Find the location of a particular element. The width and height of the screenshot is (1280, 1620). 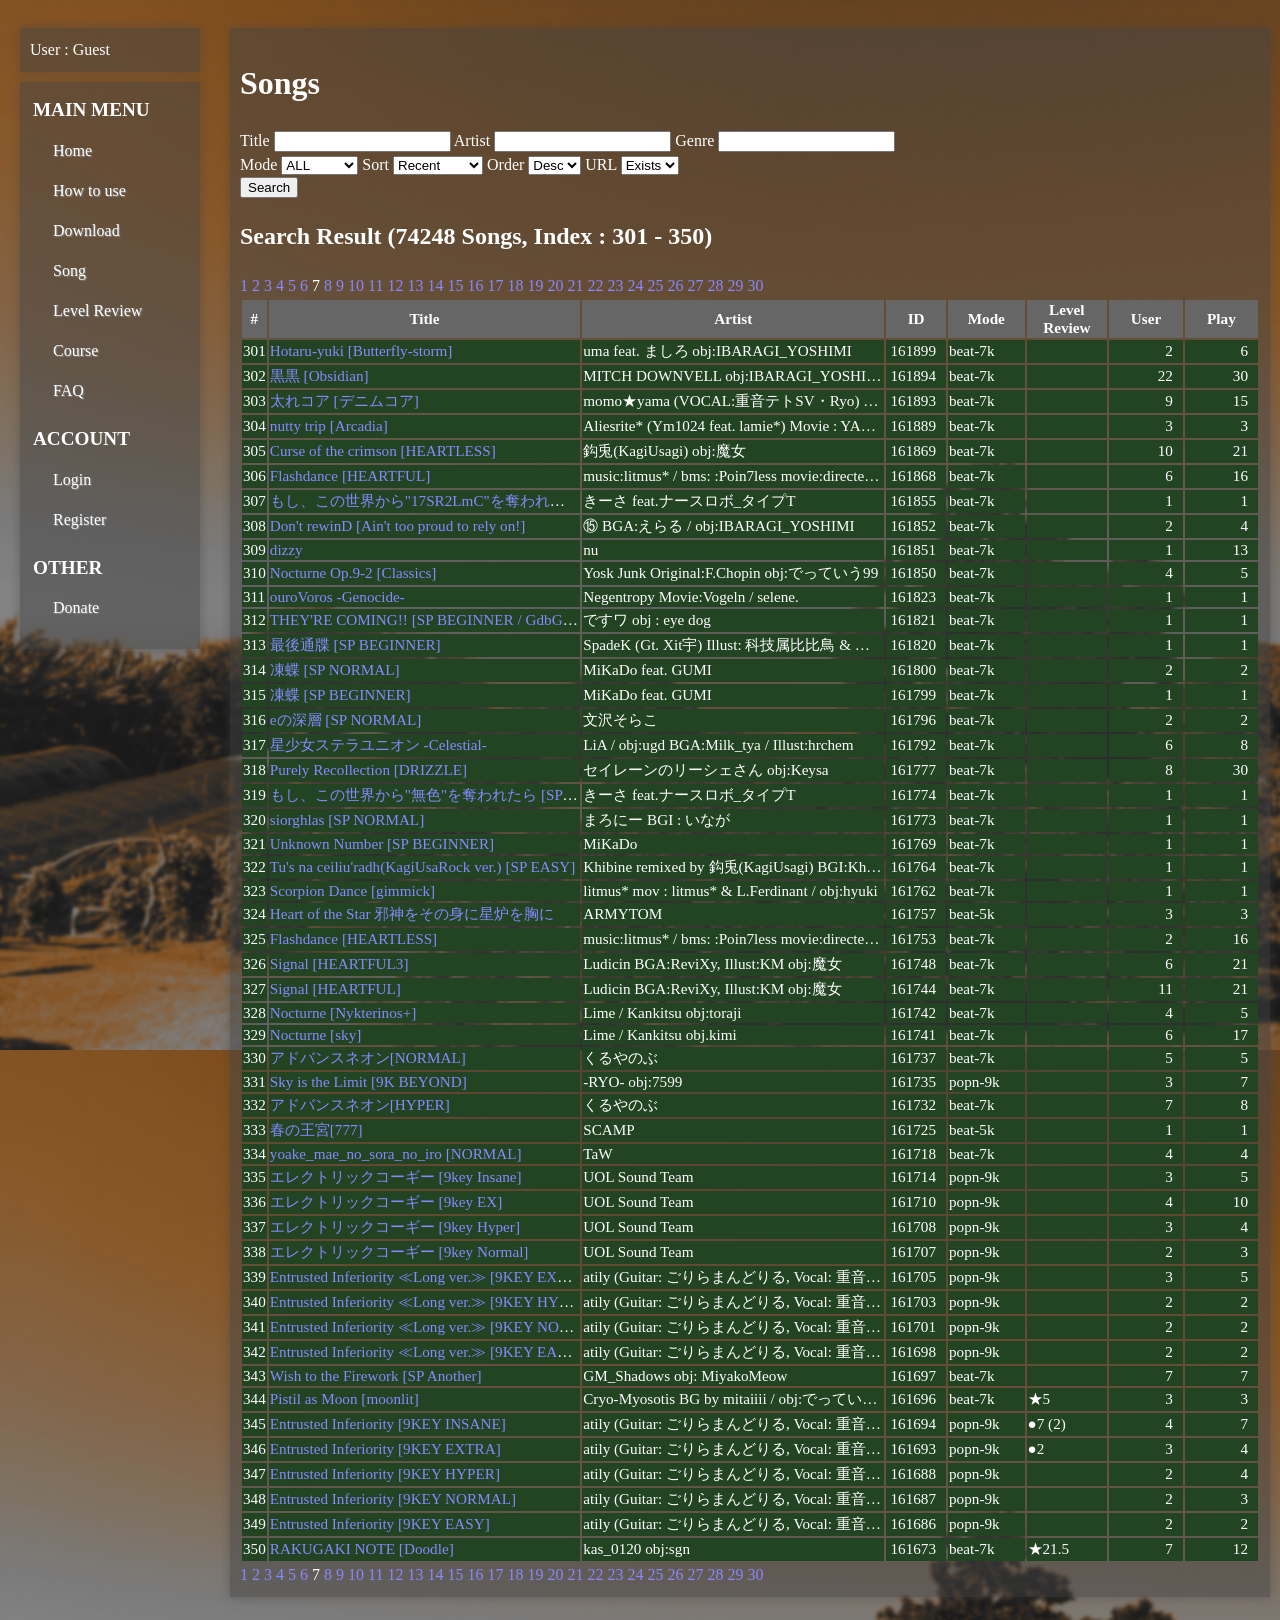

Nocturne [Nykterinos+] is located at coordinates (343, 1012).